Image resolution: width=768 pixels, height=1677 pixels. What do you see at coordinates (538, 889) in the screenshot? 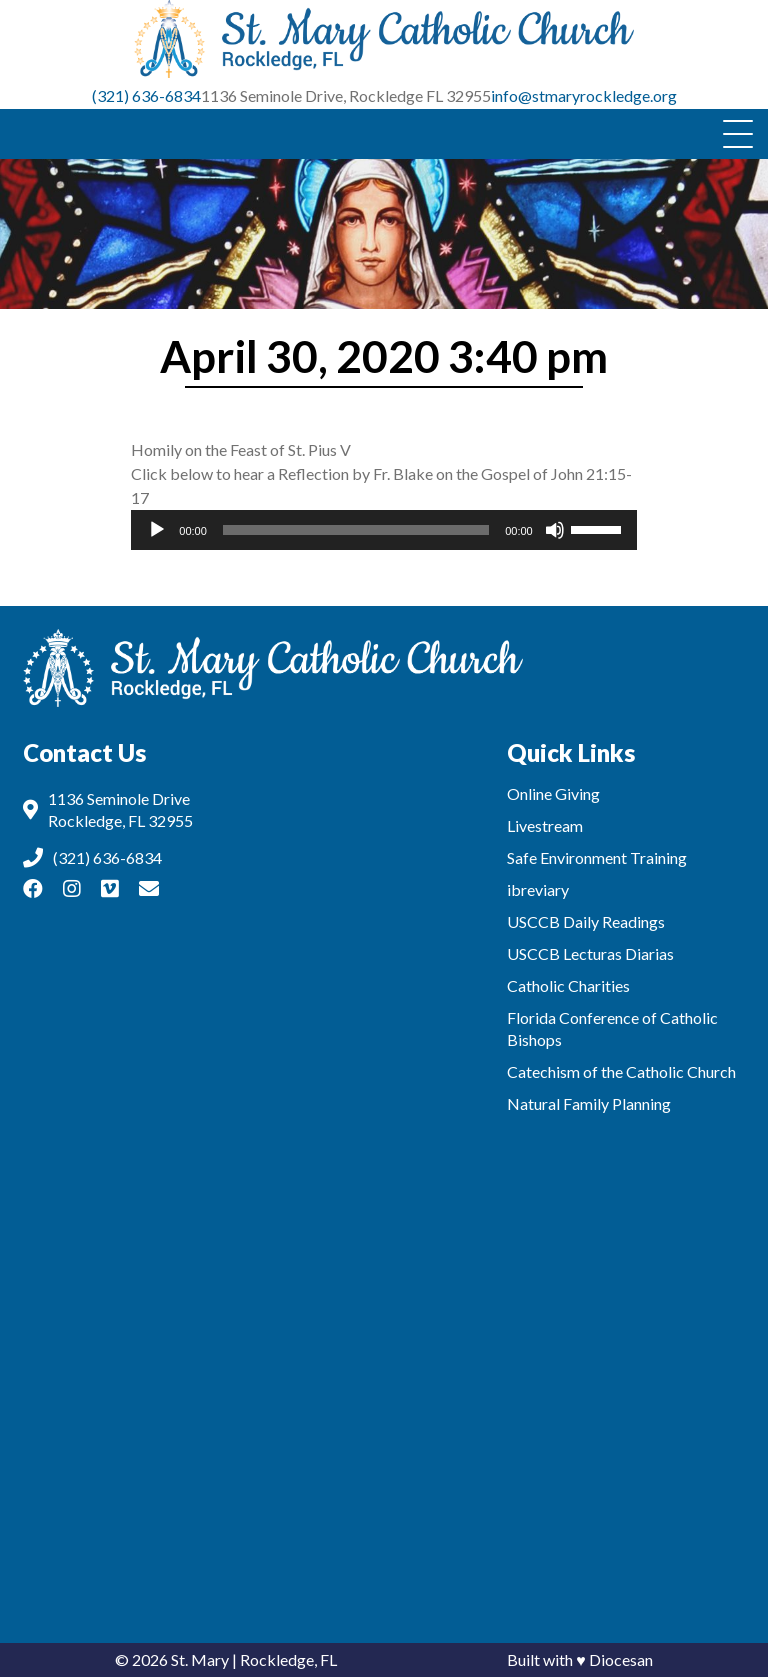
I see `ibreviary` at bounding box center [538, 889].